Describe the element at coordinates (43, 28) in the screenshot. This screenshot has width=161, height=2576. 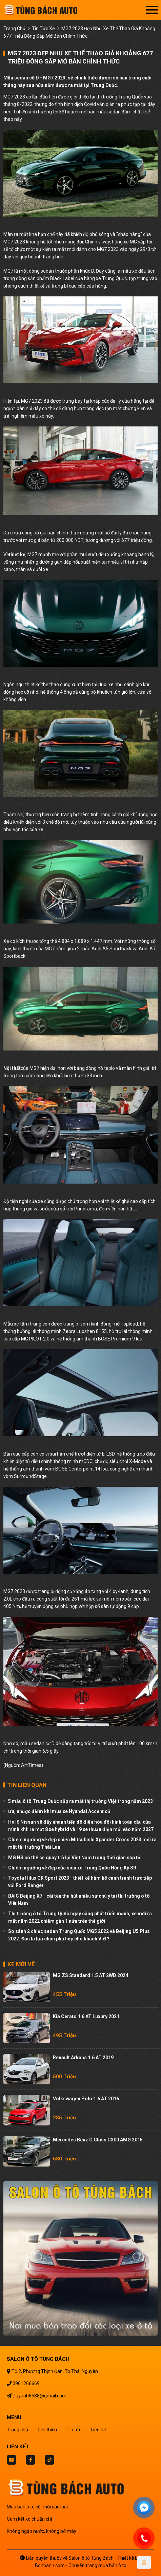
I see `tin tức xe` at that location.